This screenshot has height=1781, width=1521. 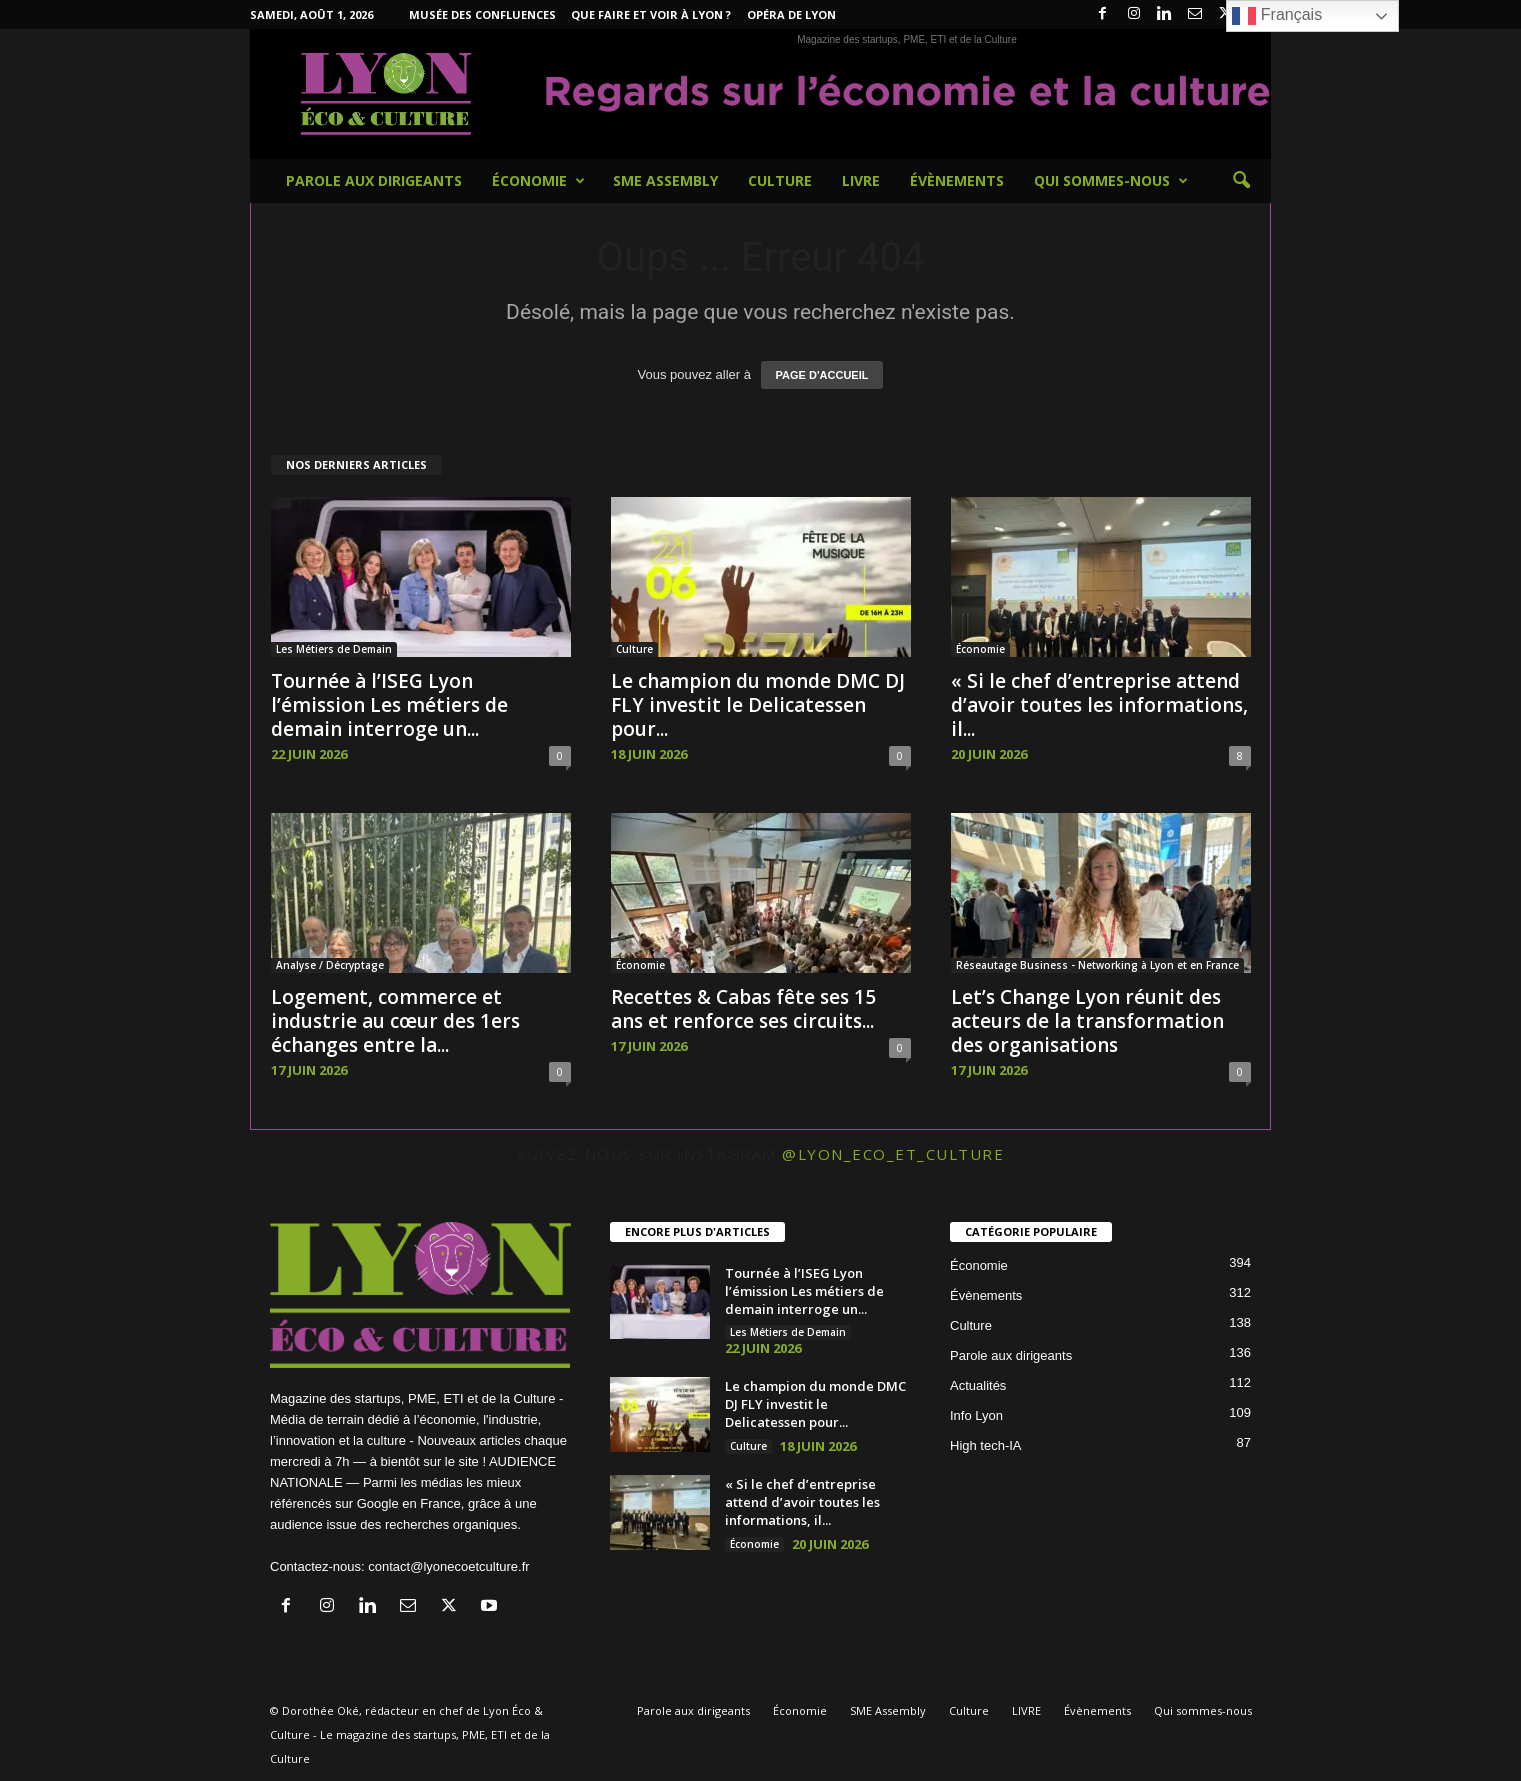 I want to click on Analyse / Décryptage, so click(x=330, y=965).